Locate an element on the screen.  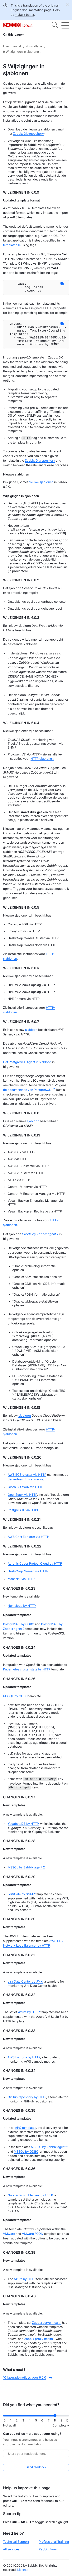
sjabloon is located at coordinates (31, 1037).